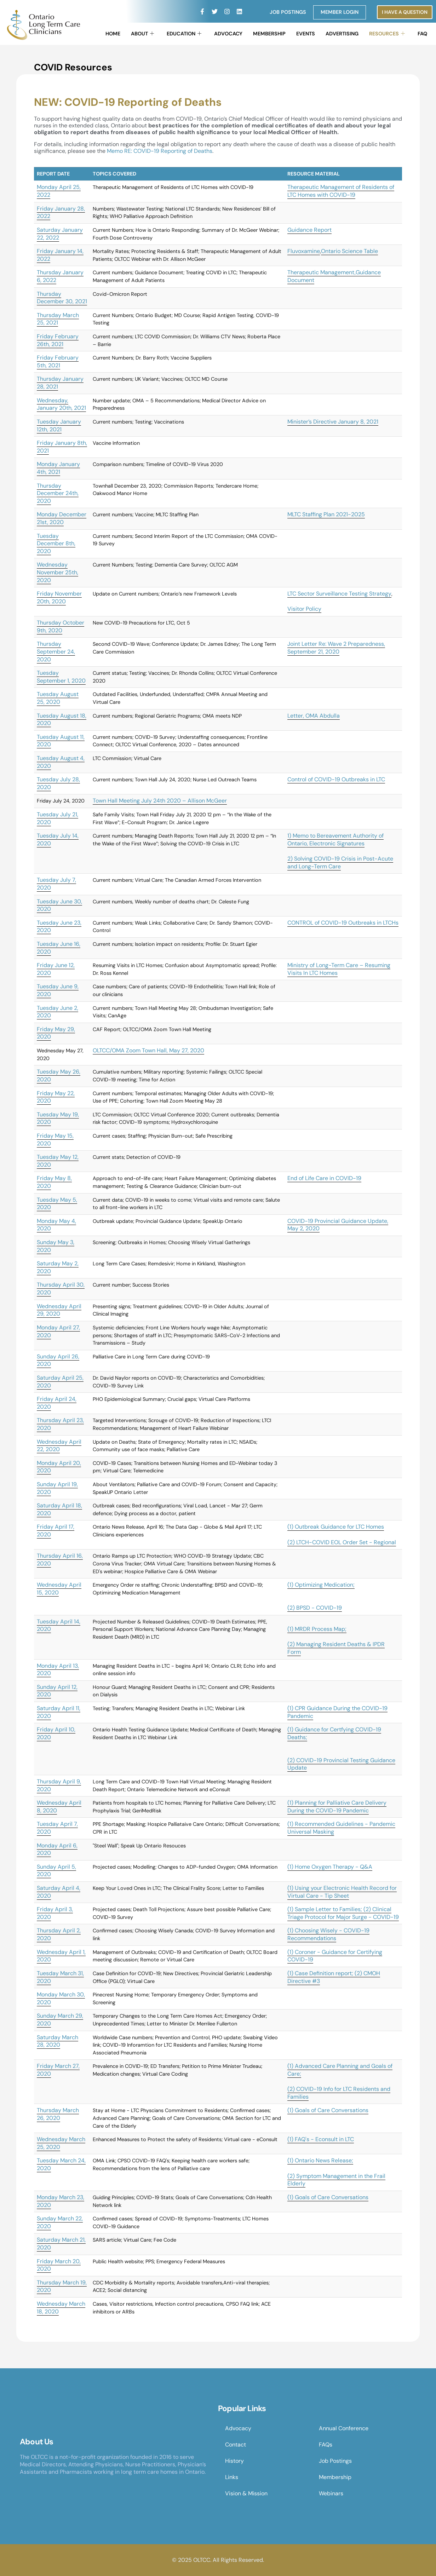 Image resolution: width=436 pixels, height=2576 pixels. Describe the element at coordinates (60, 1977) in the screenshot. I see `Tuesday March 31, 2020` at that location.